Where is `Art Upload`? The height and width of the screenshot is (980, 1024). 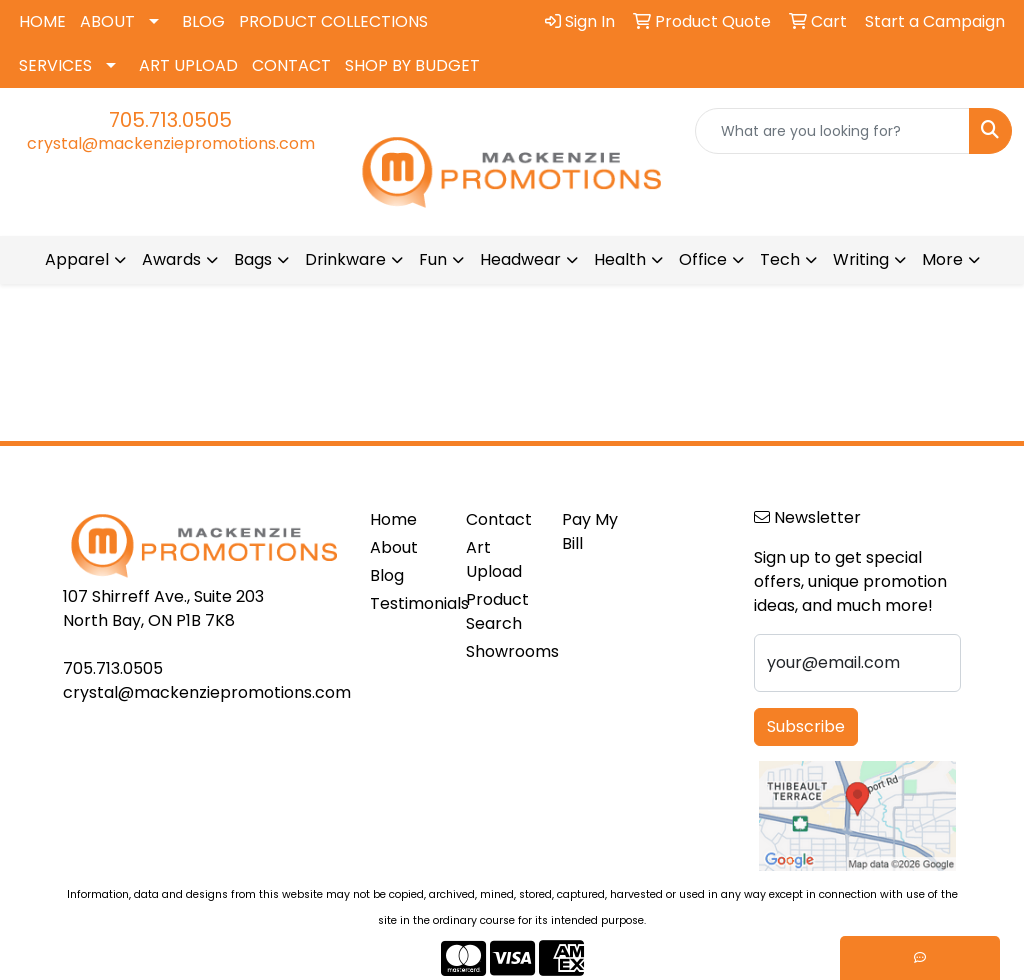 Art Upload is located at coordinates (494, 559).